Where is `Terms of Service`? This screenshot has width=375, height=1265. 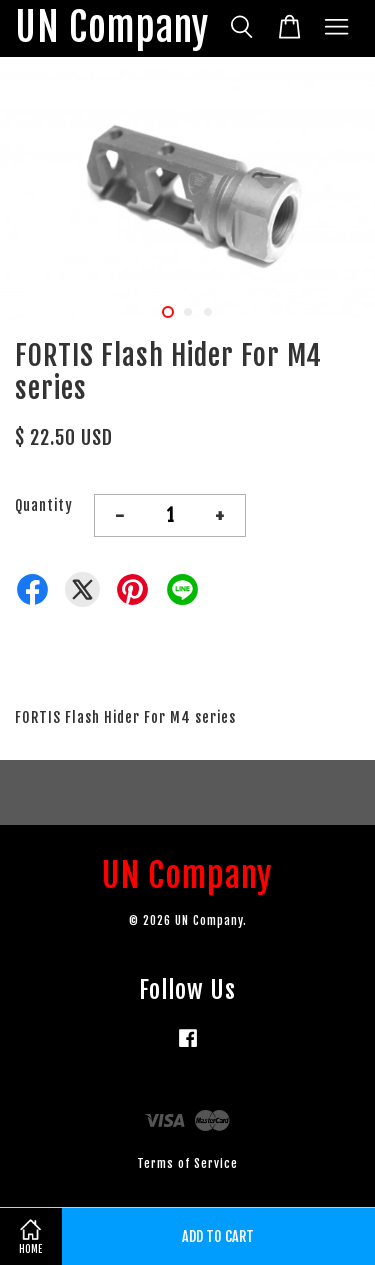 Terms of Service is located at coordinates (187, 1163).